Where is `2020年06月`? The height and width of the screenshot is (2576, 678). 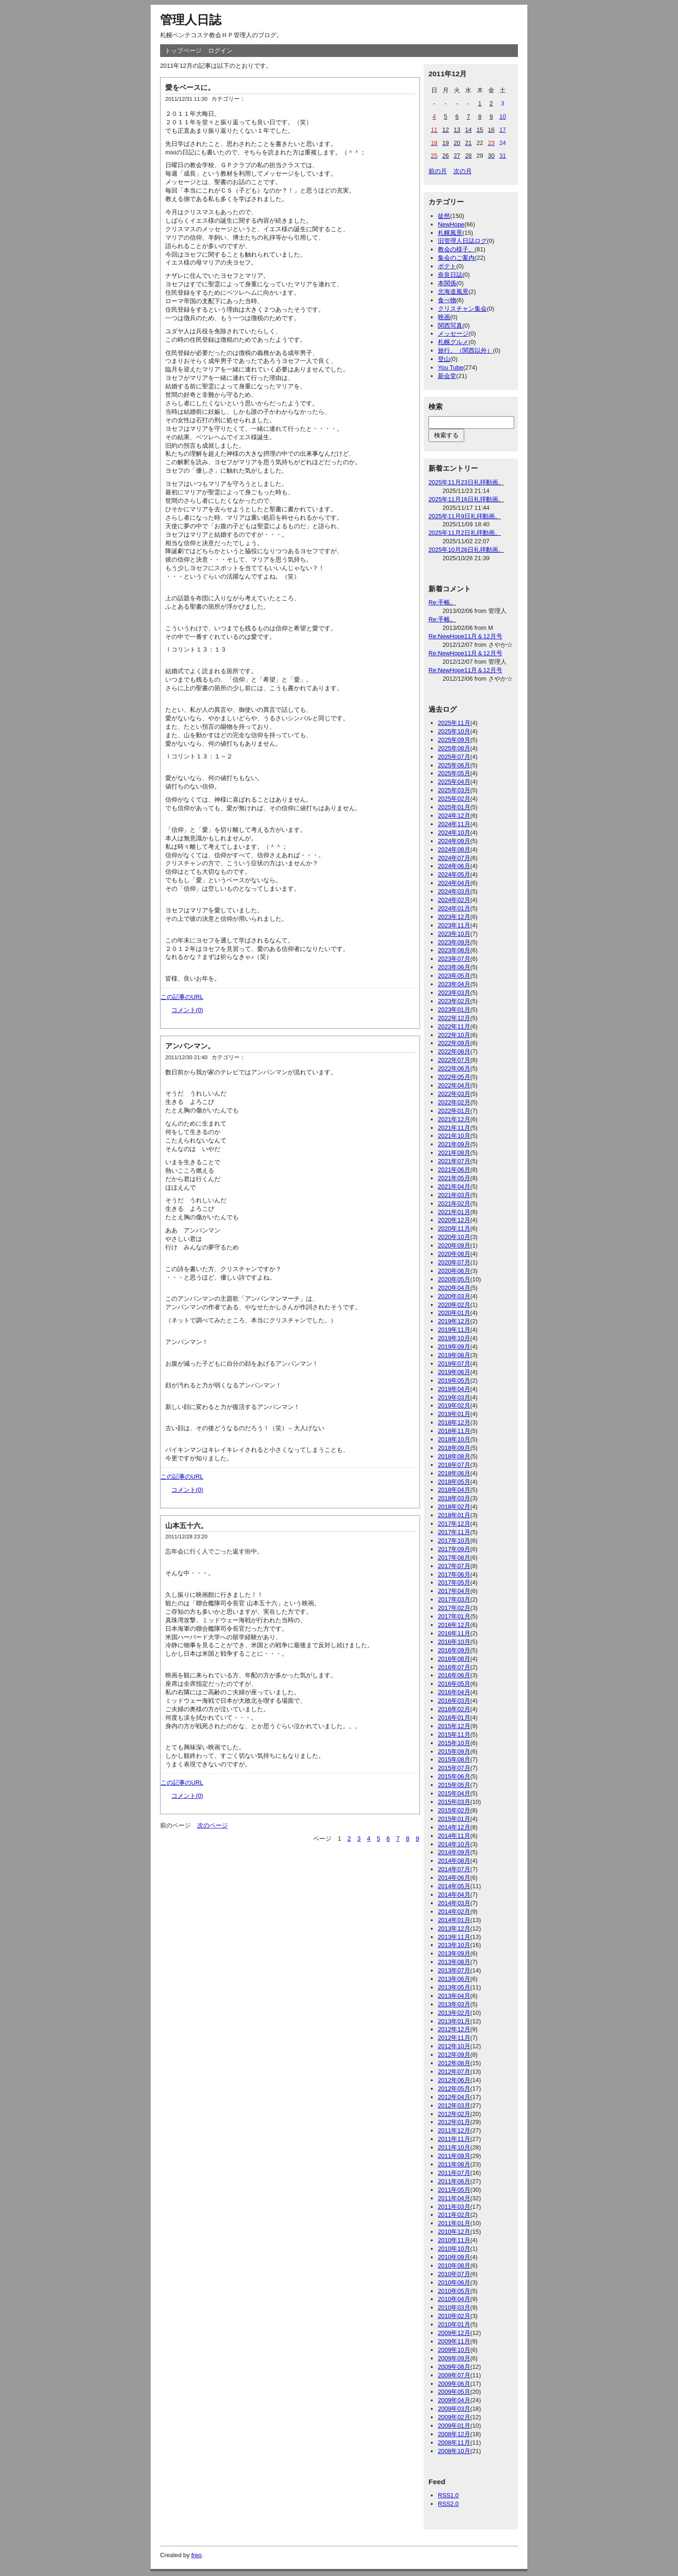 2020年06月 is located at coordinates (454, 1270).